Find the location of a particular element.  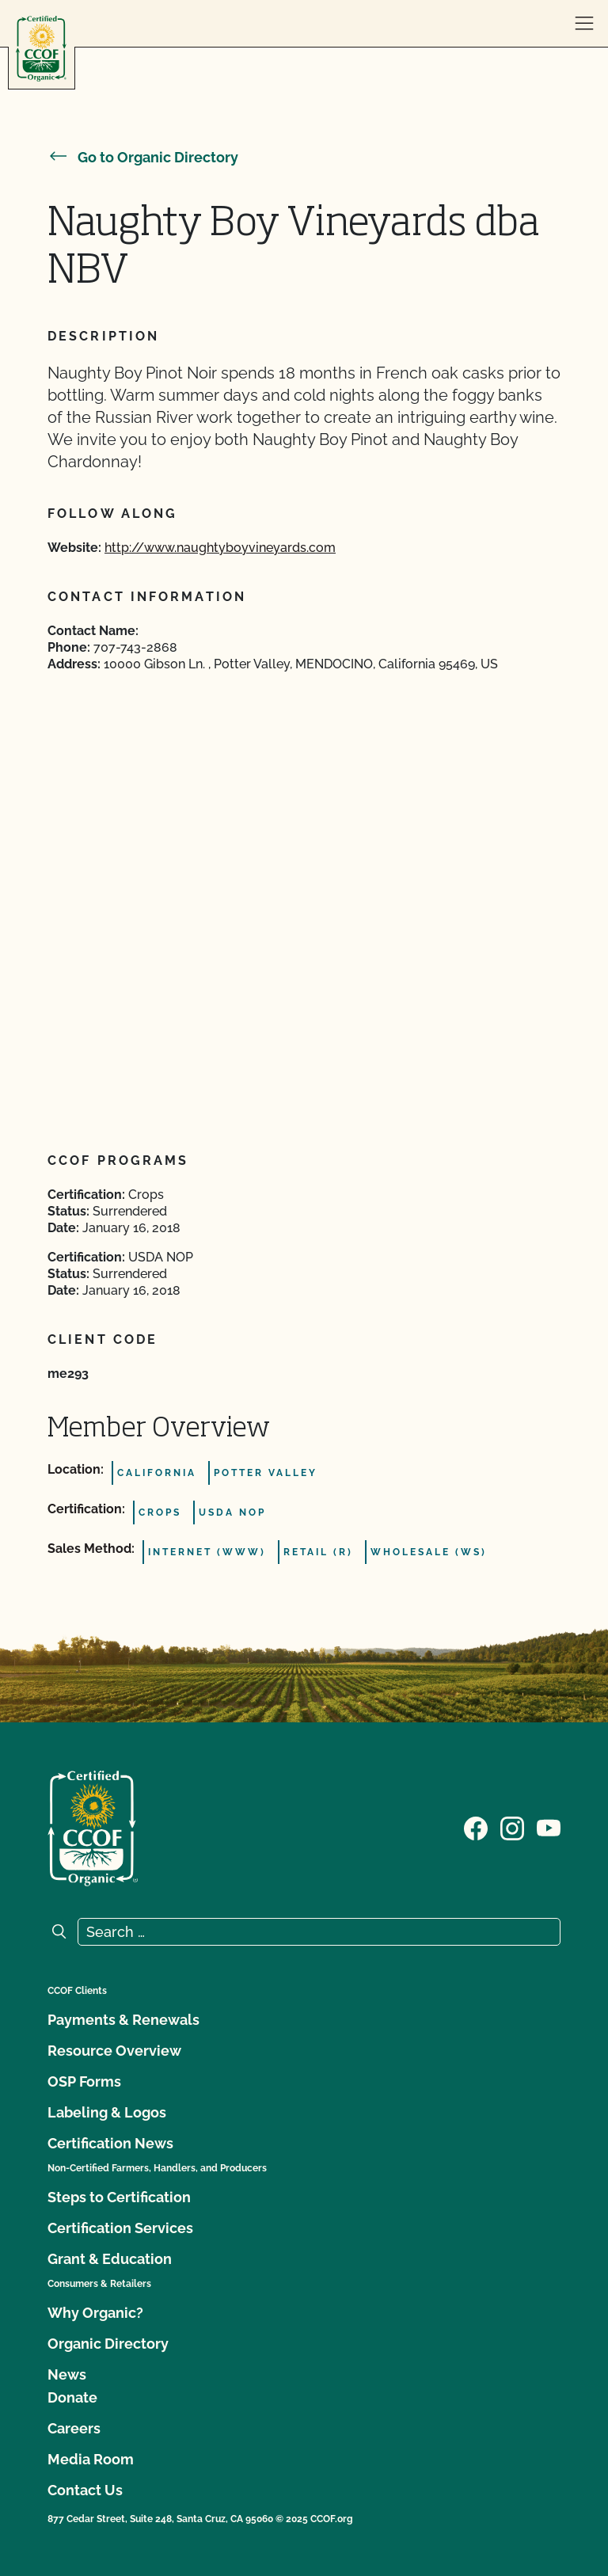

Labeling & Logos is located at coordinates (107, 2112).